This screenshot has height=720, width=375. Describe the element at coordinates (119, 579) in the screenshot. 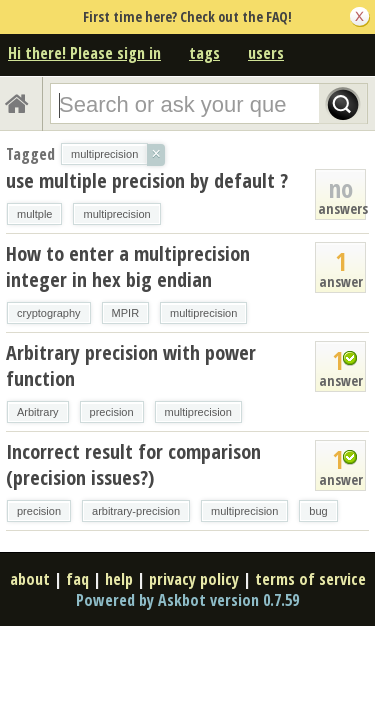

I see `help` at that location.